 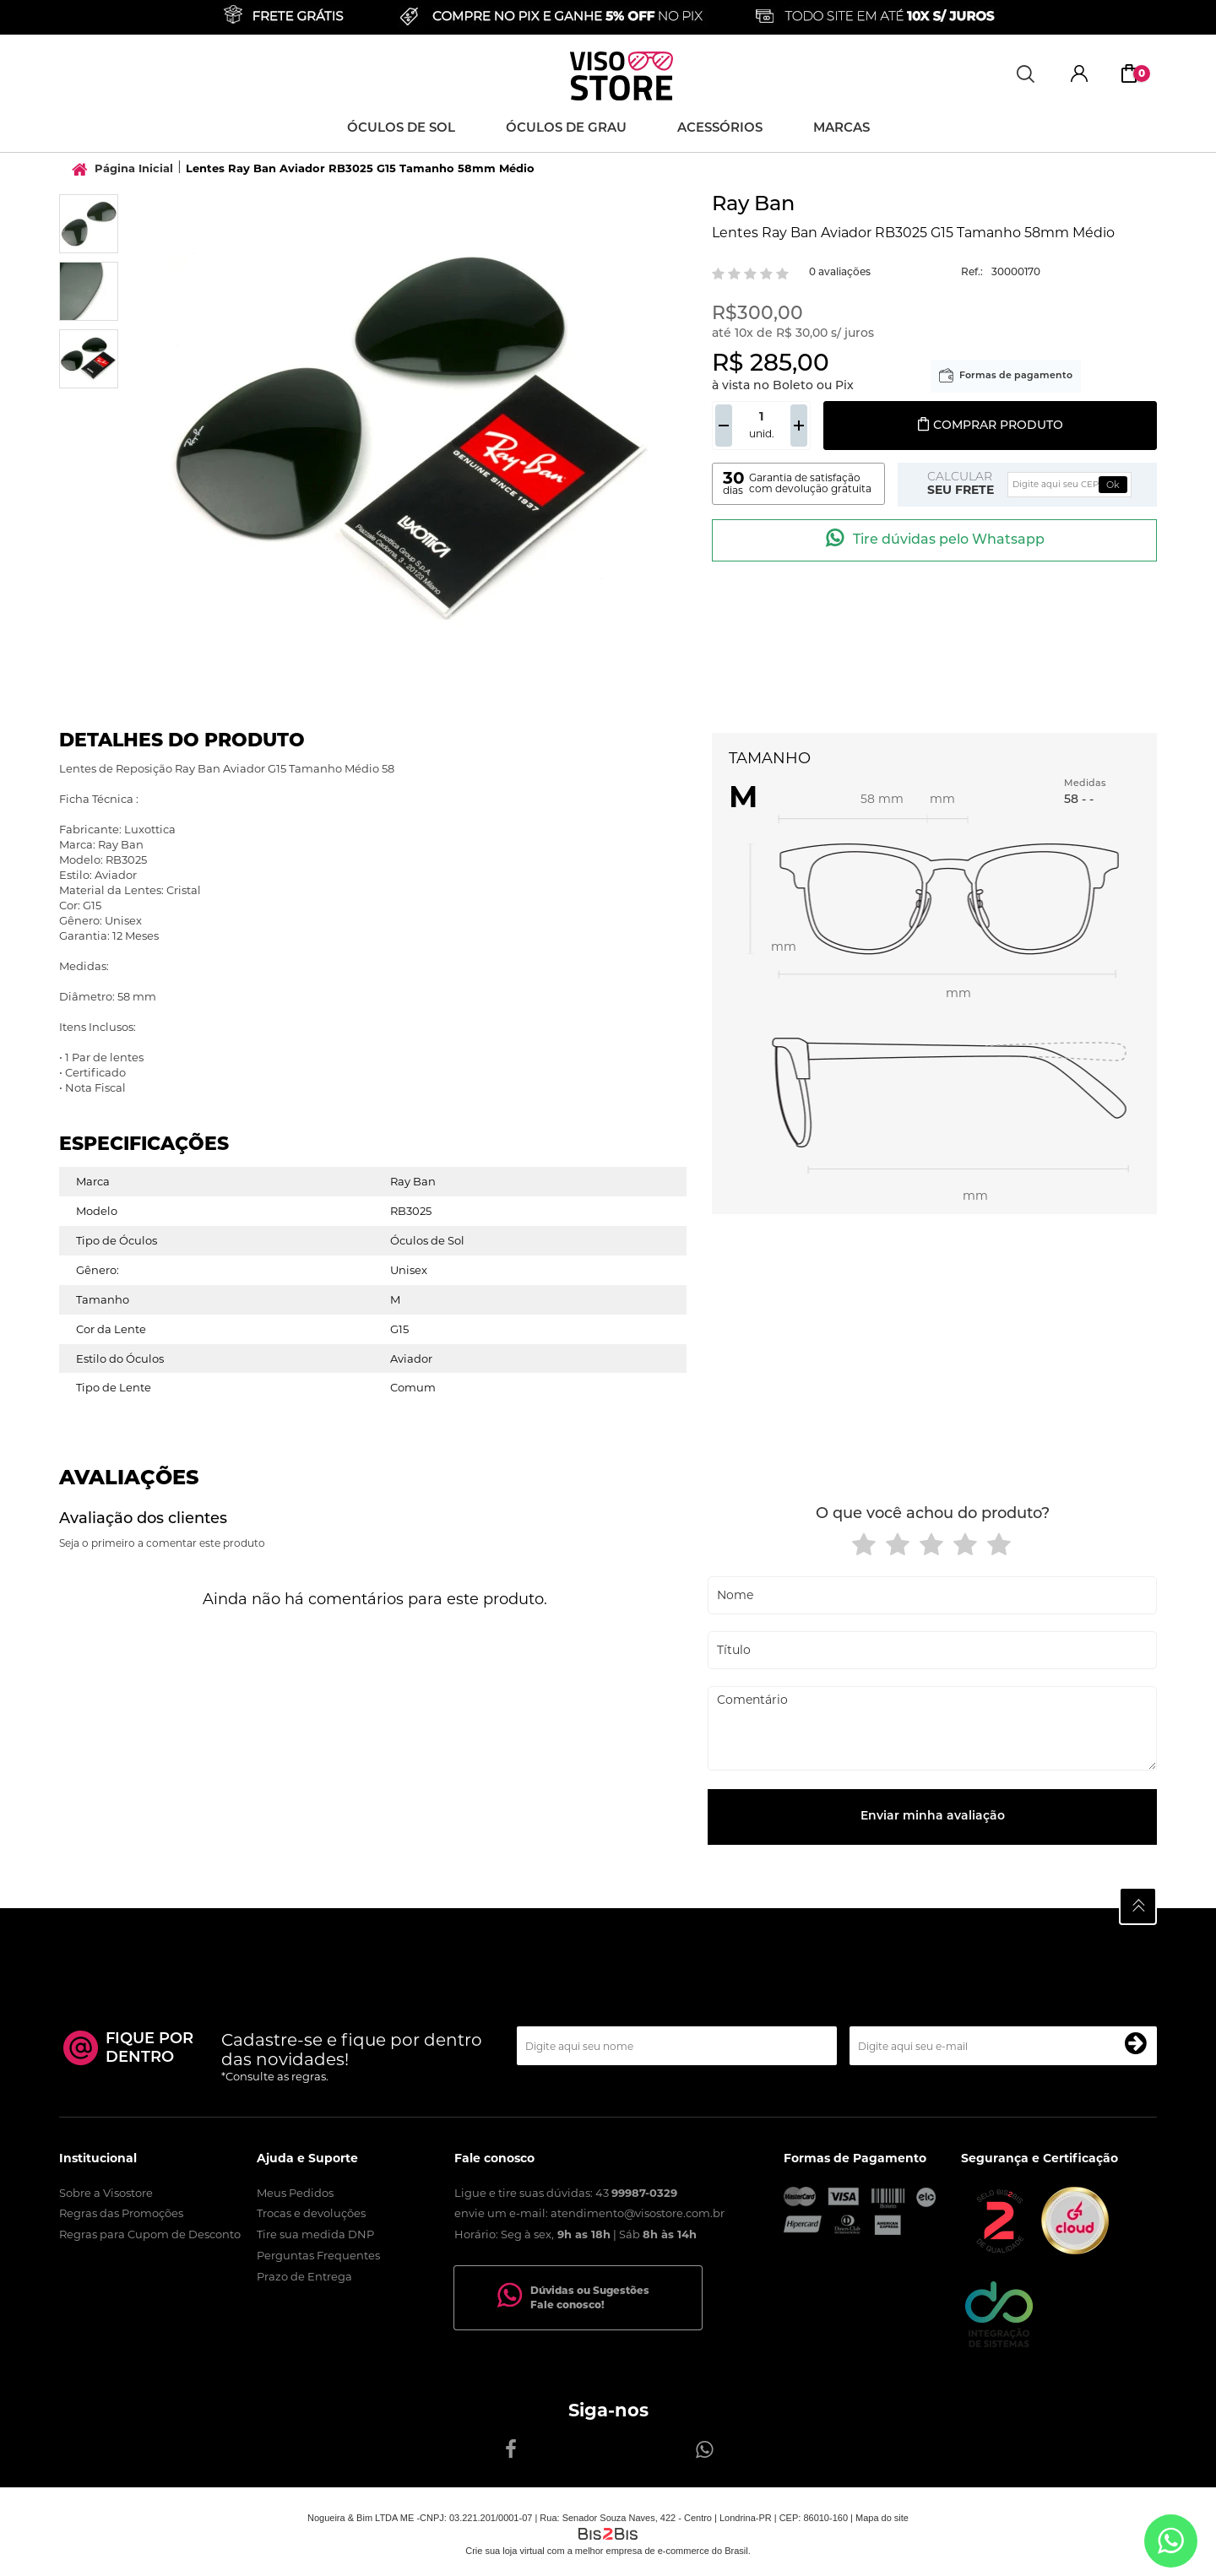 What do you see at coordinates (753, 205) in the screenshot?
I see `Ray Ban` at bounding box center [753, 205].